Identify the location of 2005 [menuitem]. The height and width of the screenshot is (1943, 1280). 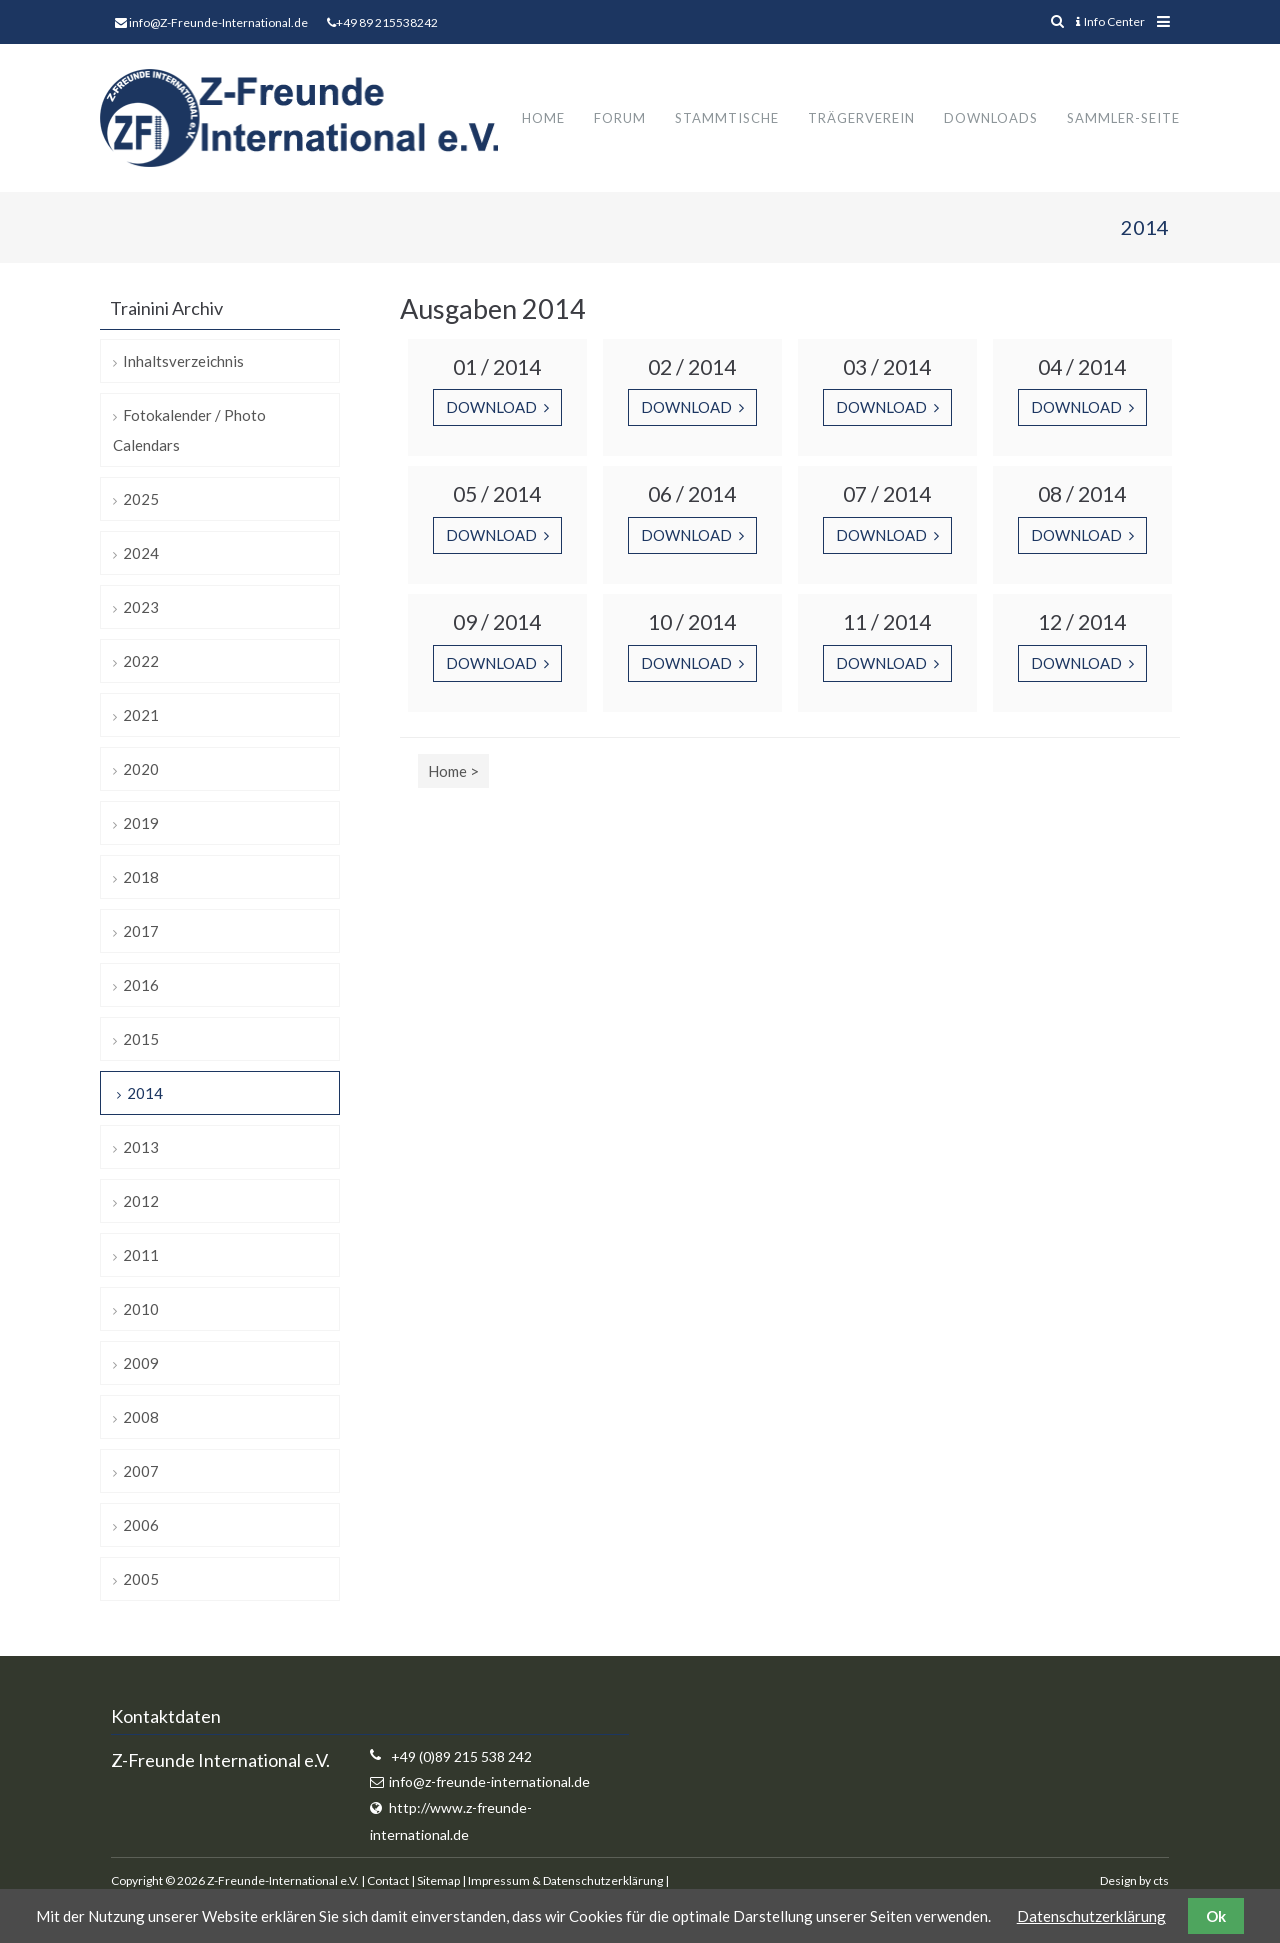
(141, 1580).